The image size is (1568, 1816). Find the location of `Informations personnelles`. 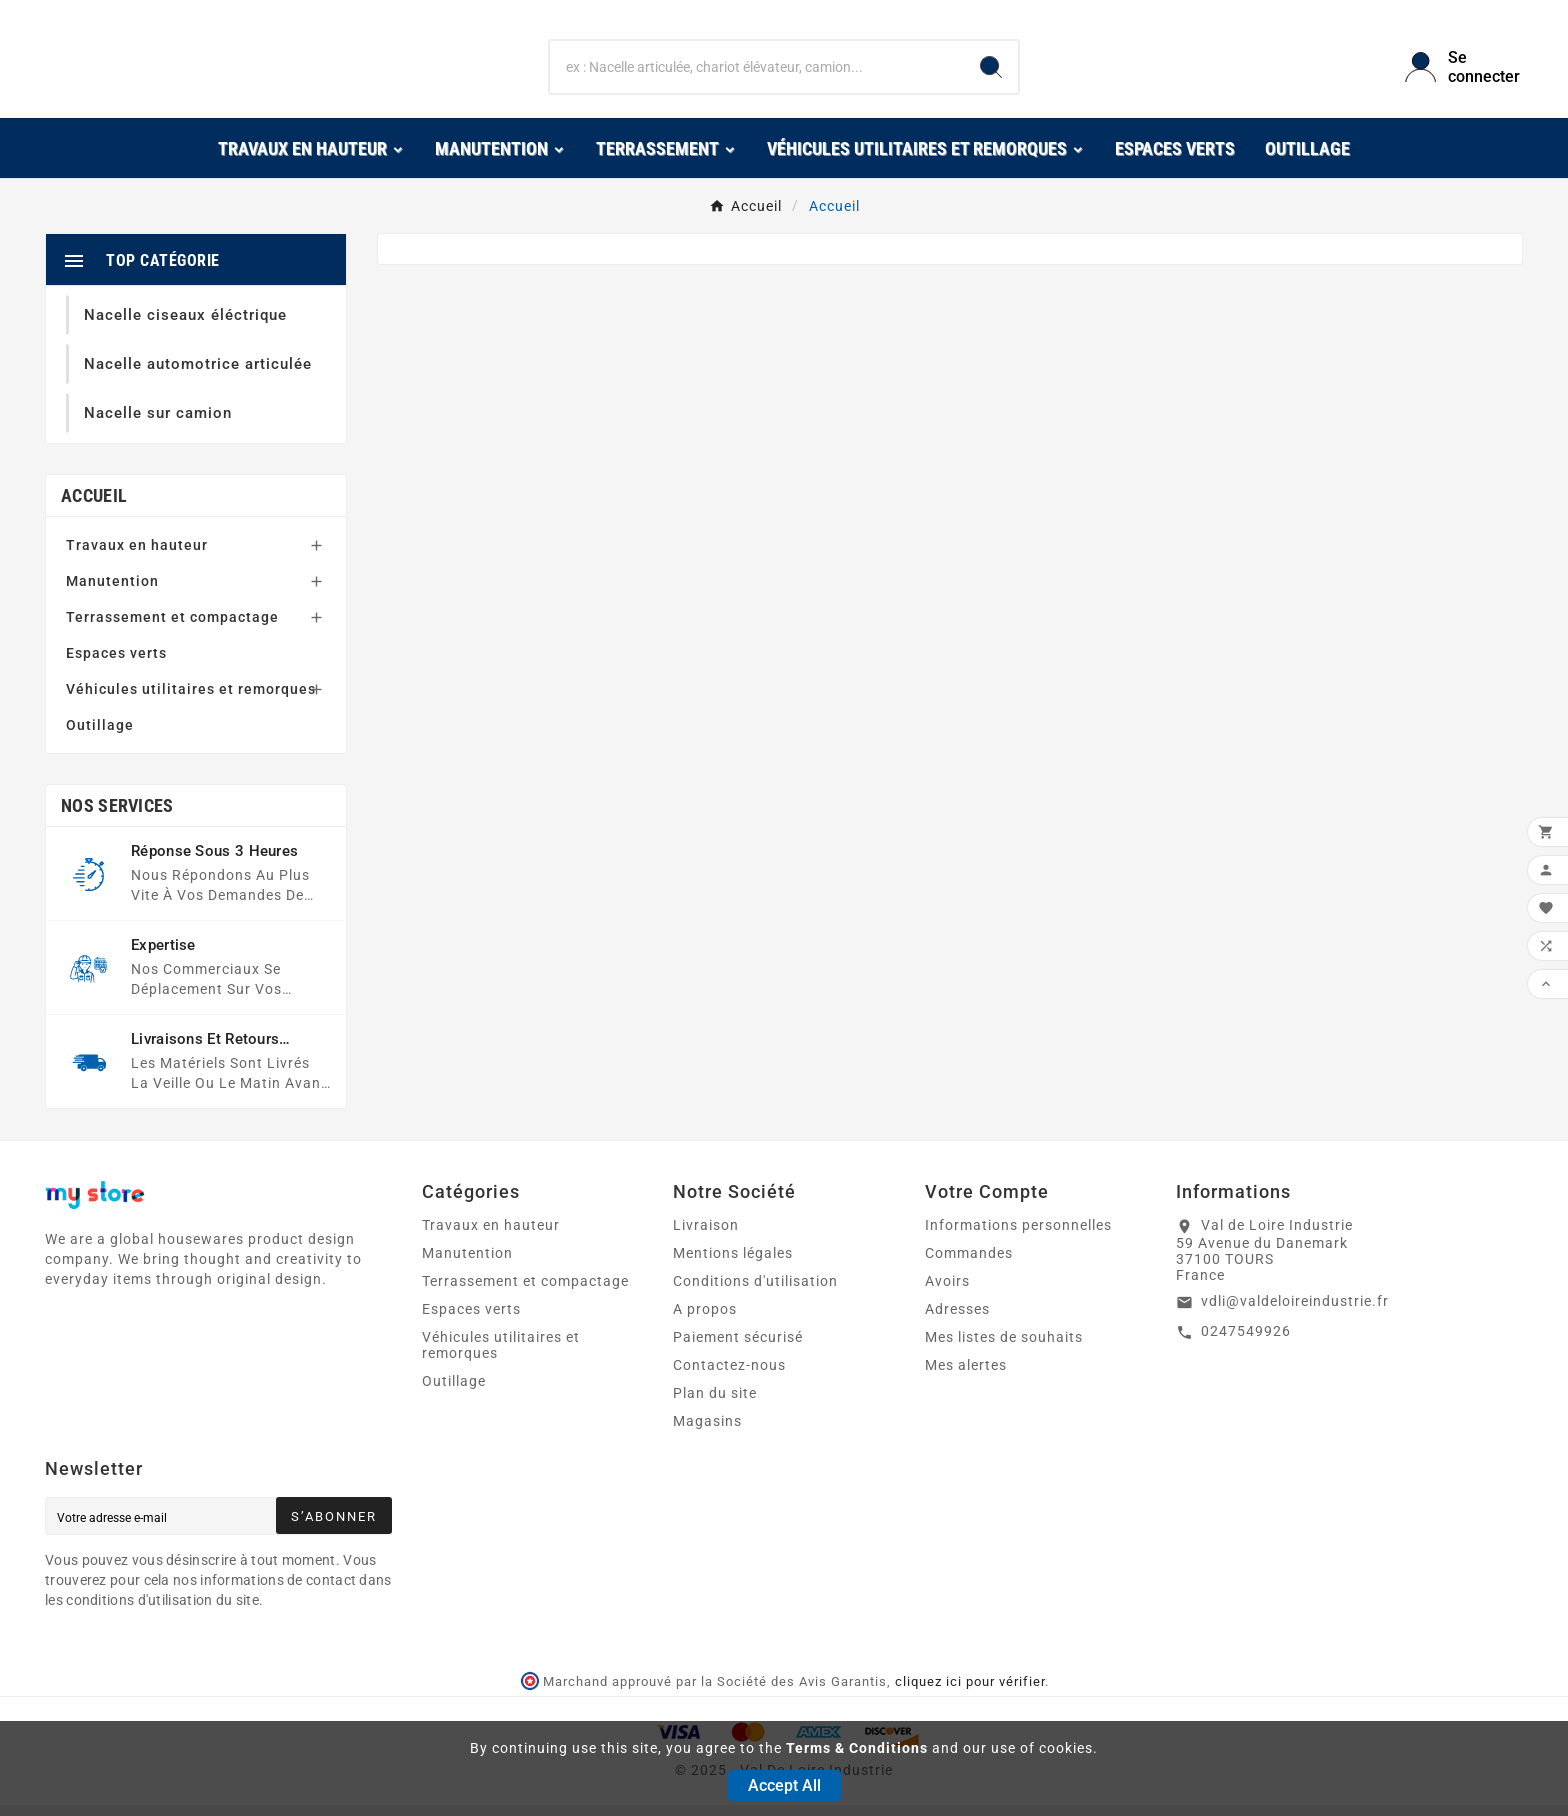

Informations personnelles is located at coordinates (1018, 1236).